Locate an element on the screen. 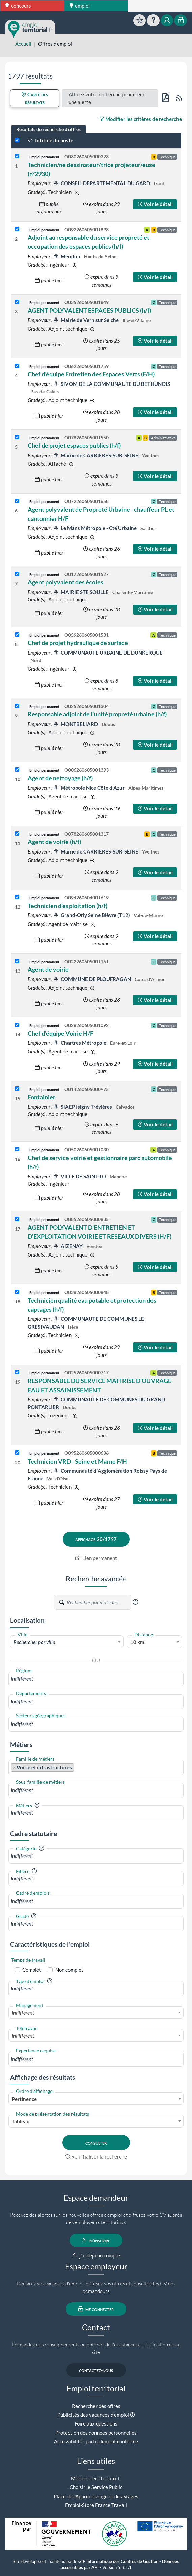 This screenshot has height=2576, width=192. GIP Informatique des Centres de Gestion is located at coordinates (118, 2561).